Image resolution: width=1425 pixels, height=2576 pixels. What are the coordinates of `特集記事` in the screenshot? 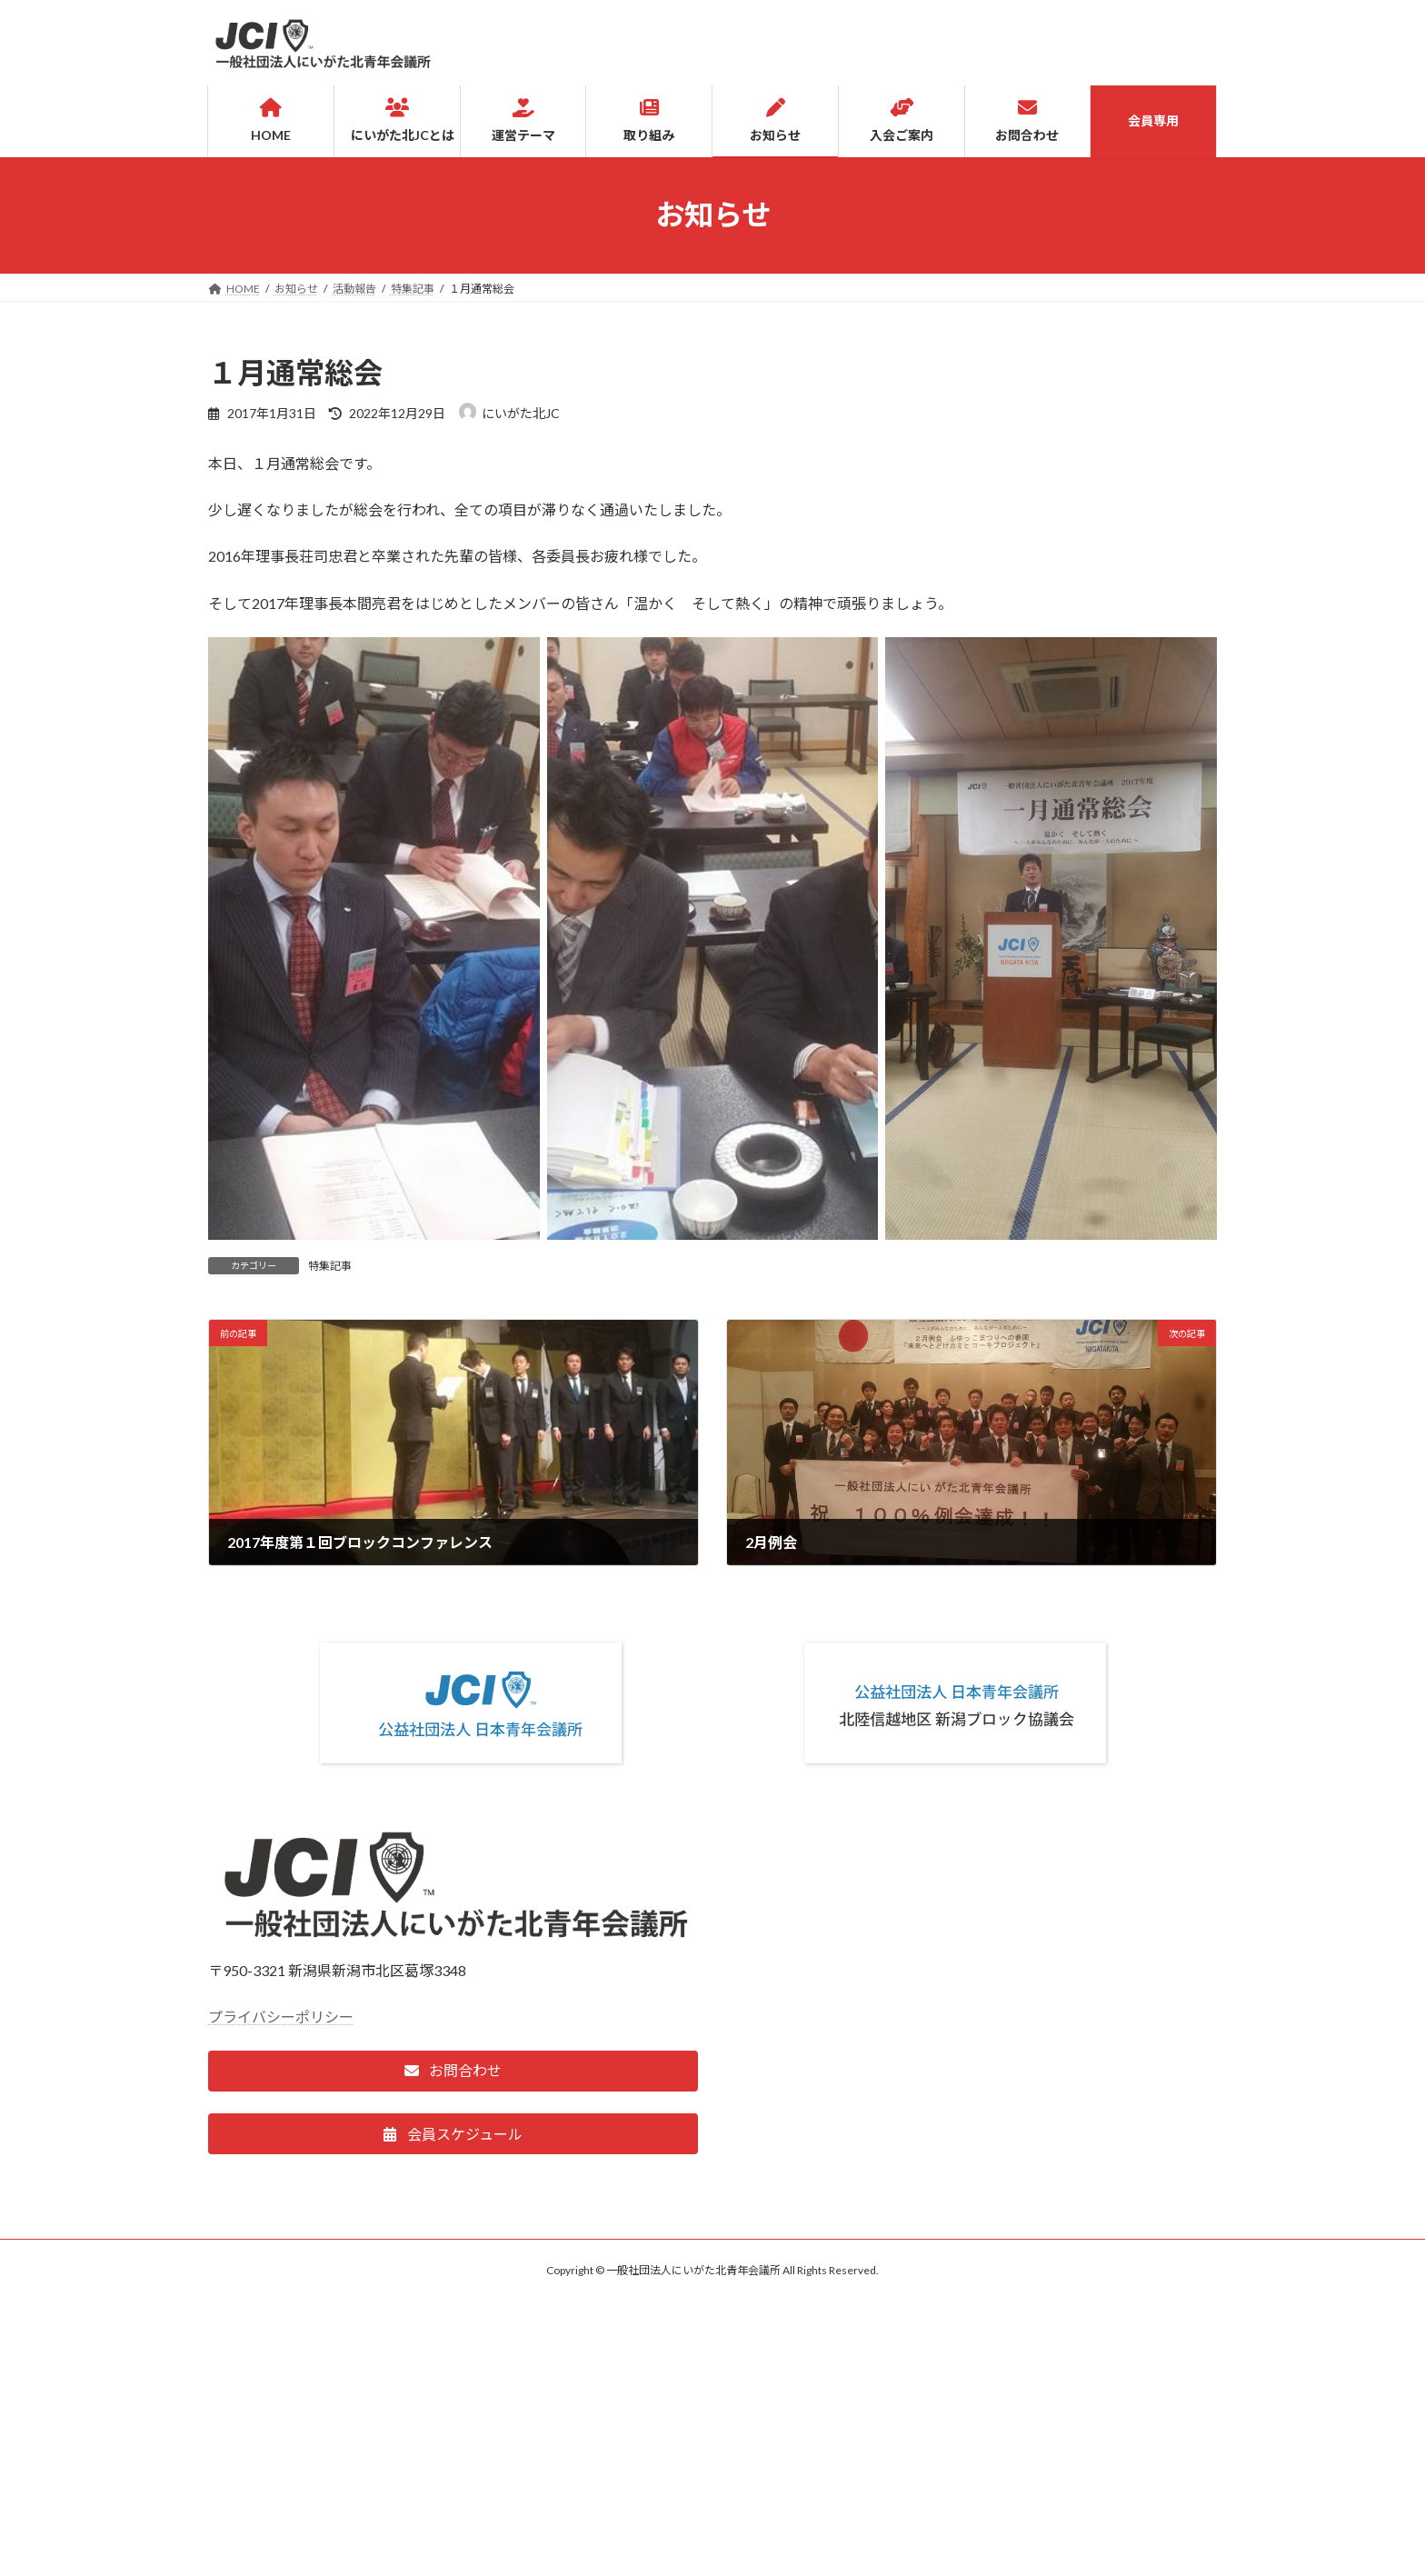 It's located at (330, 1266).